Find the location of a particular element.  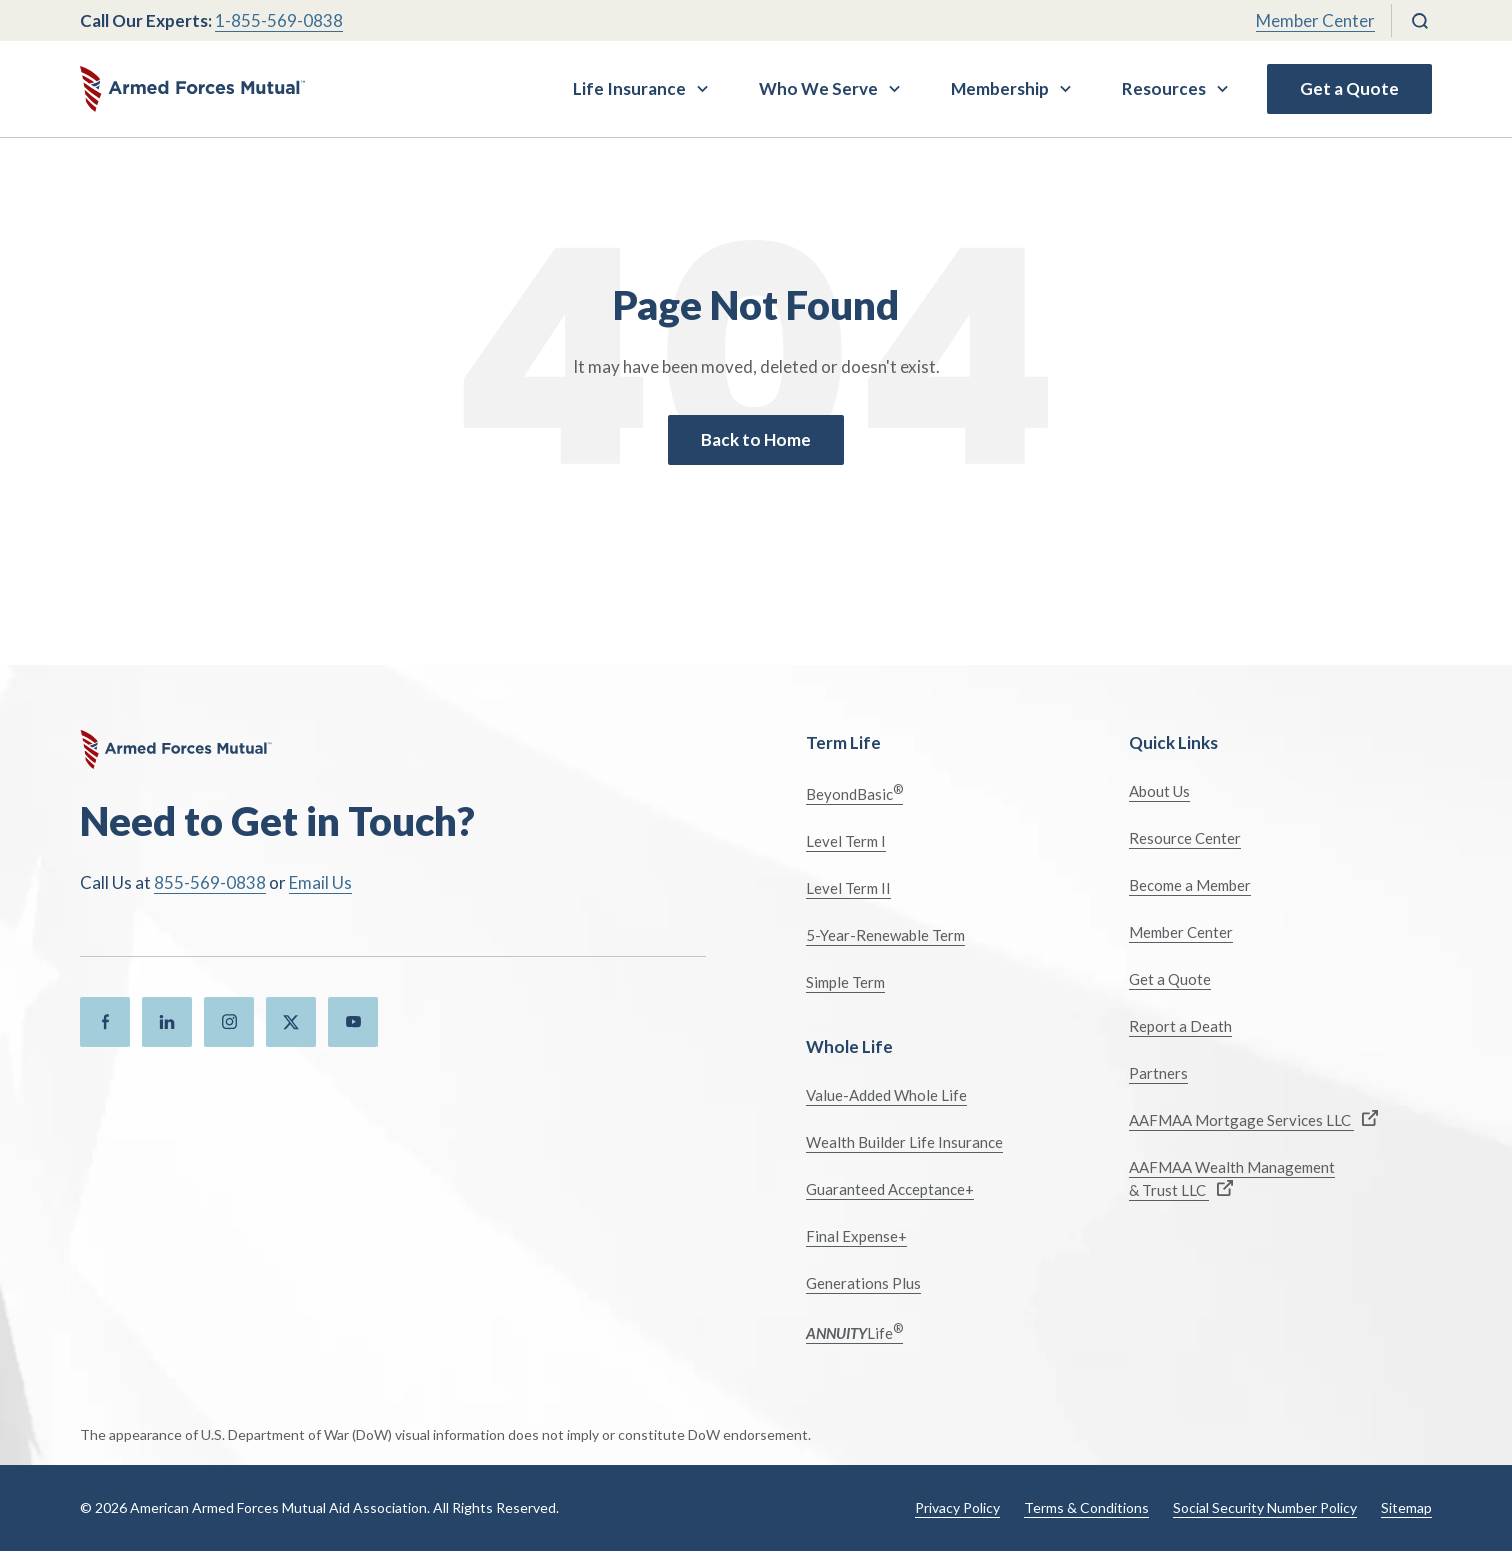

Simple Term is located at coordinates (845, 982).